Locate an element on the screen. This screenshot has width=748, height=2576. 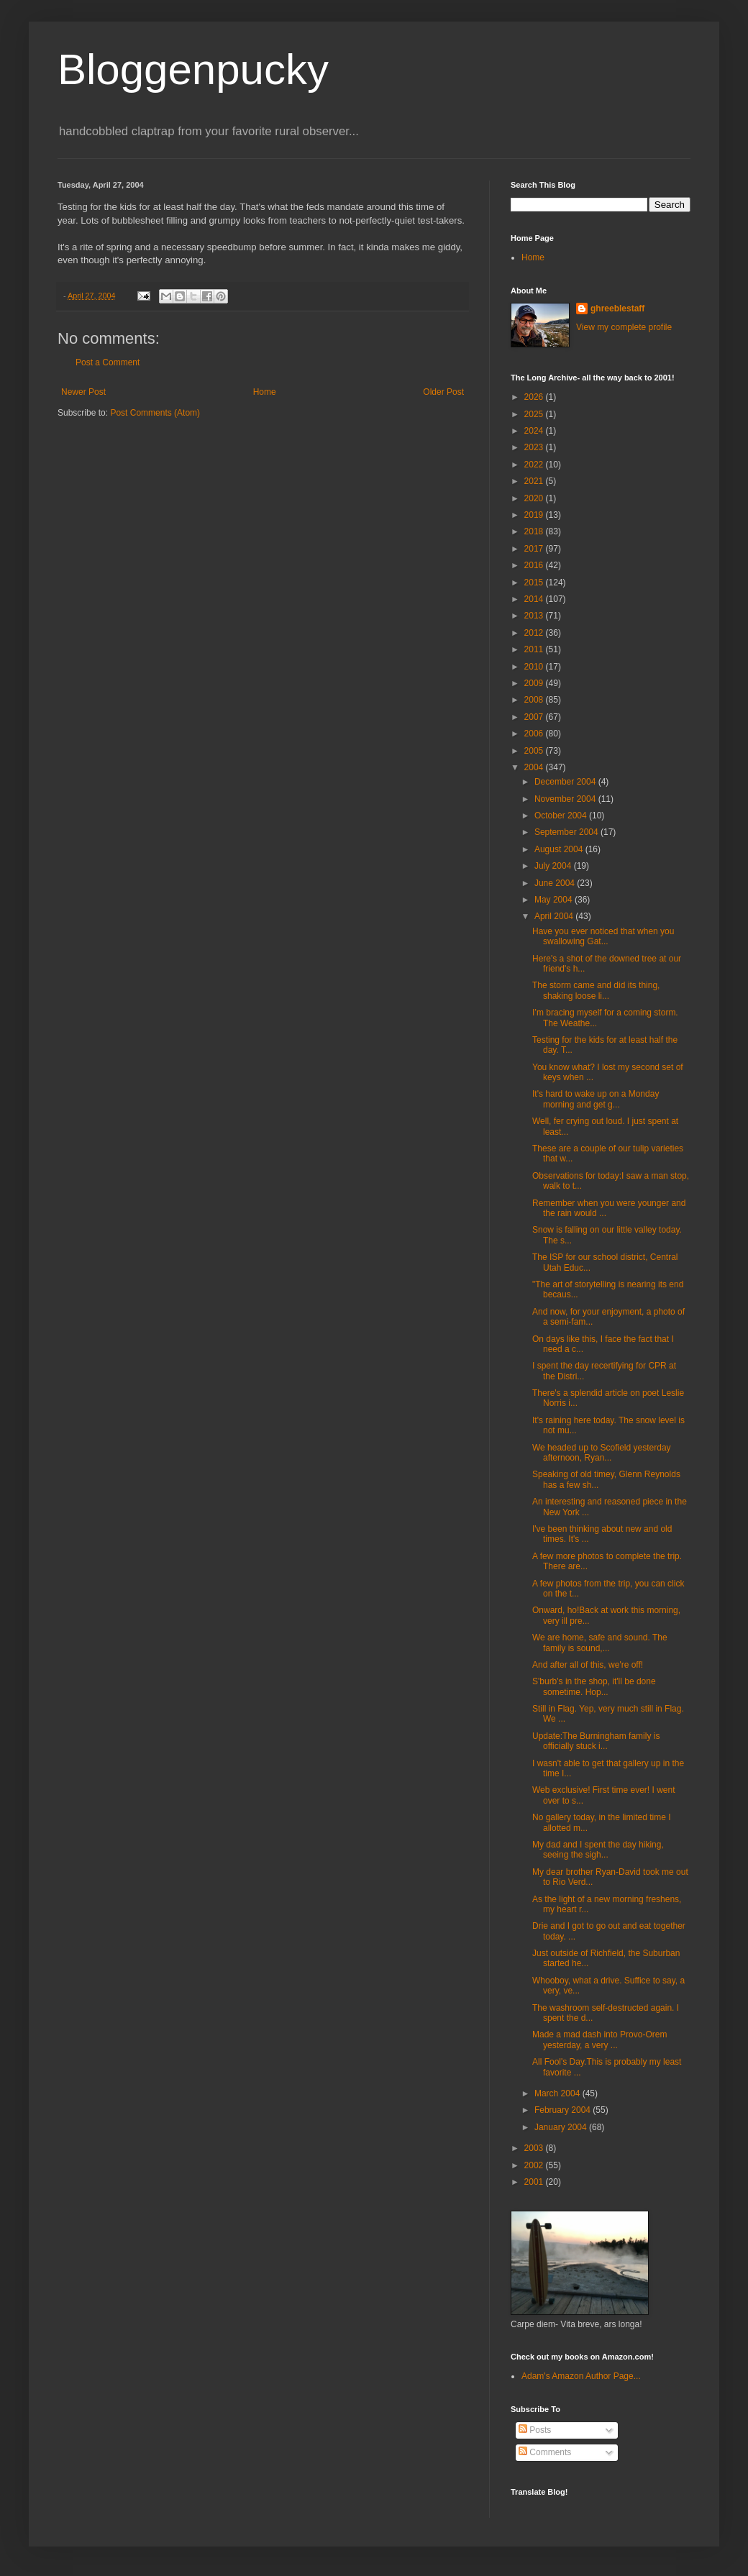
Have you ever noticed that when you swallowing Gat... is located at coordinates (603, 936).